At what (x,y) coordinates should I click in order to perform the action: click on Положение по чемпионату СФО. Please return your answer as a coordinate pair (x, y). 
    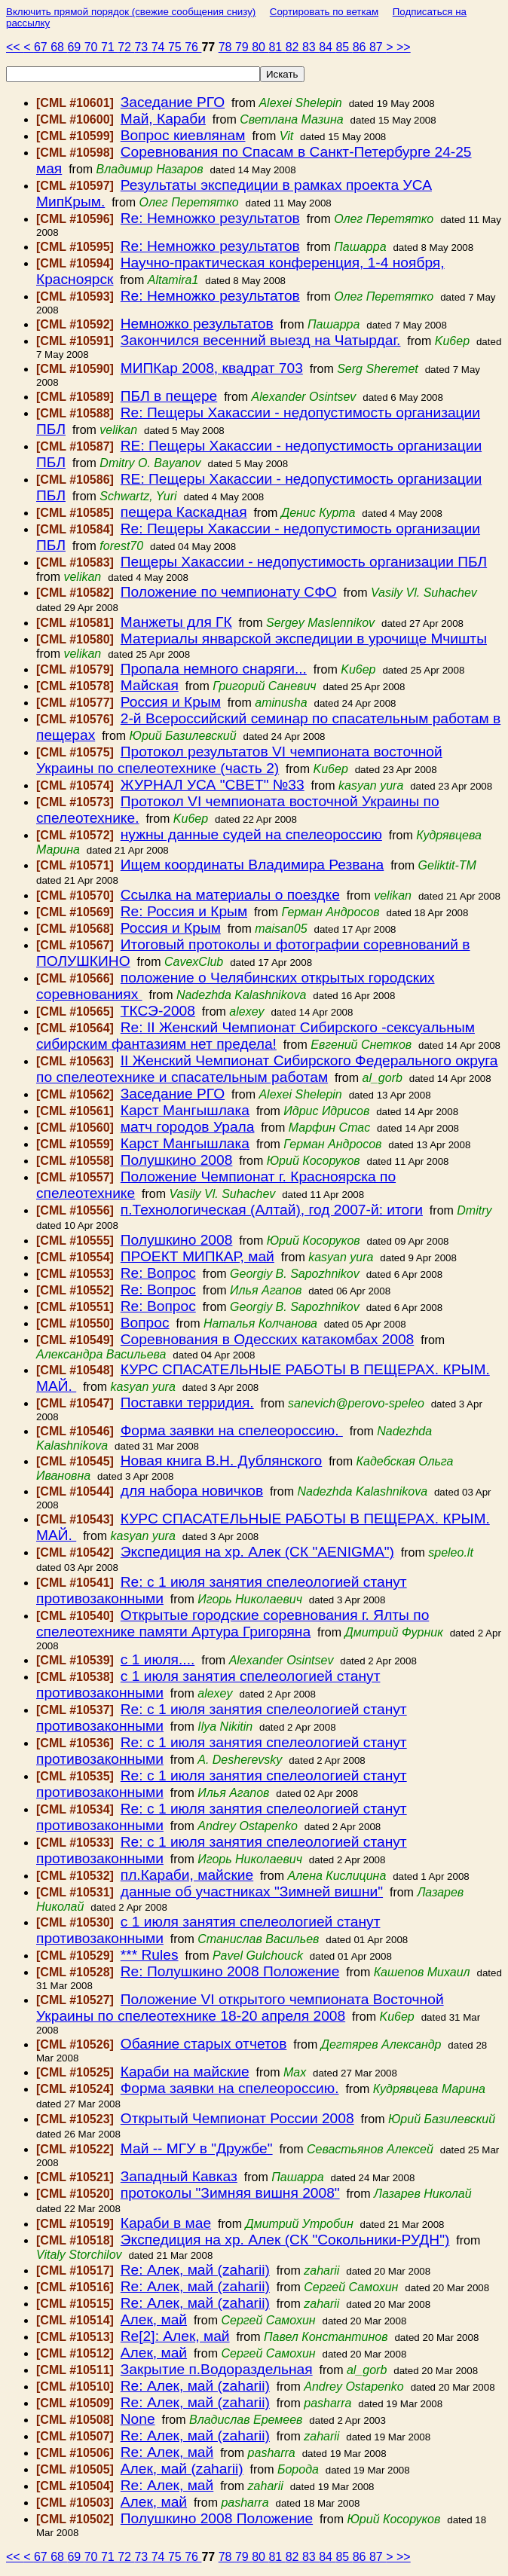
    Looking at the image, I should click on (229, 592).